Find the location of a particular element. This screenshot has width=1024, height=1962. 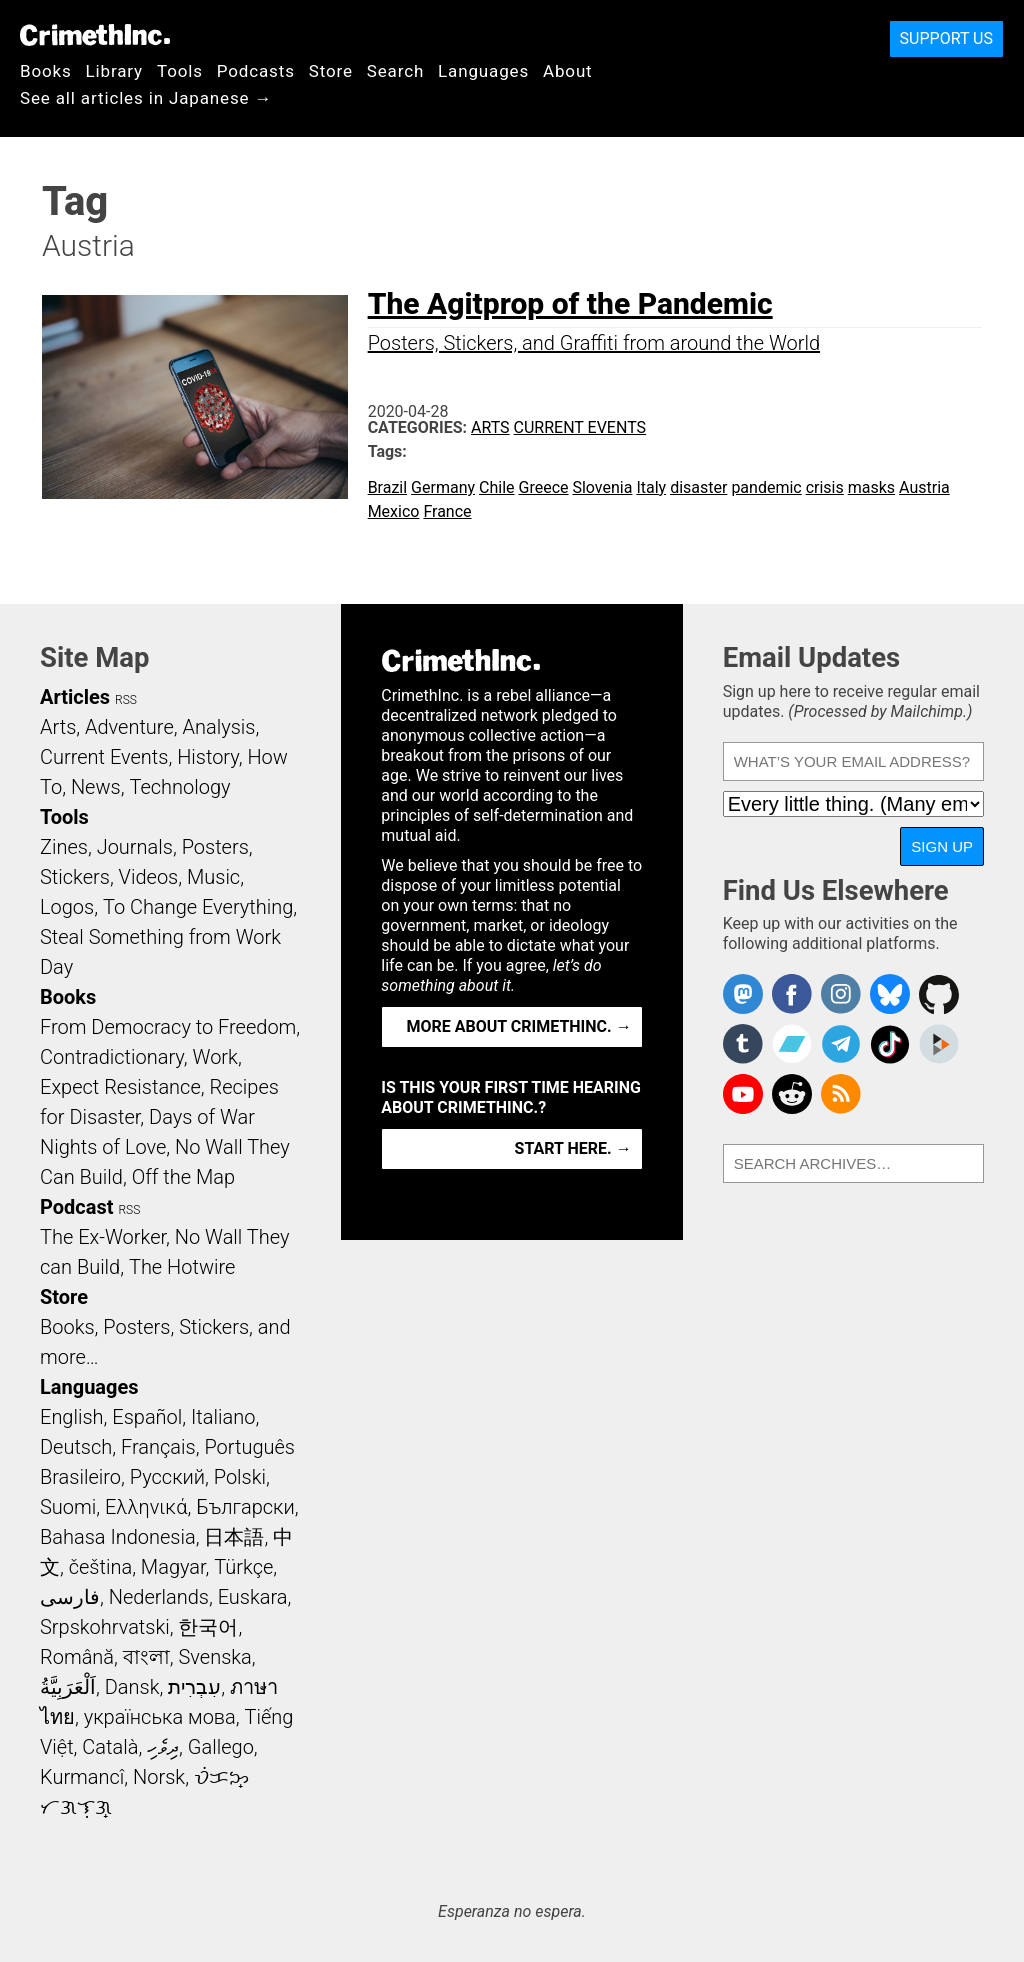

Articles is located at coordinates (75, 697).